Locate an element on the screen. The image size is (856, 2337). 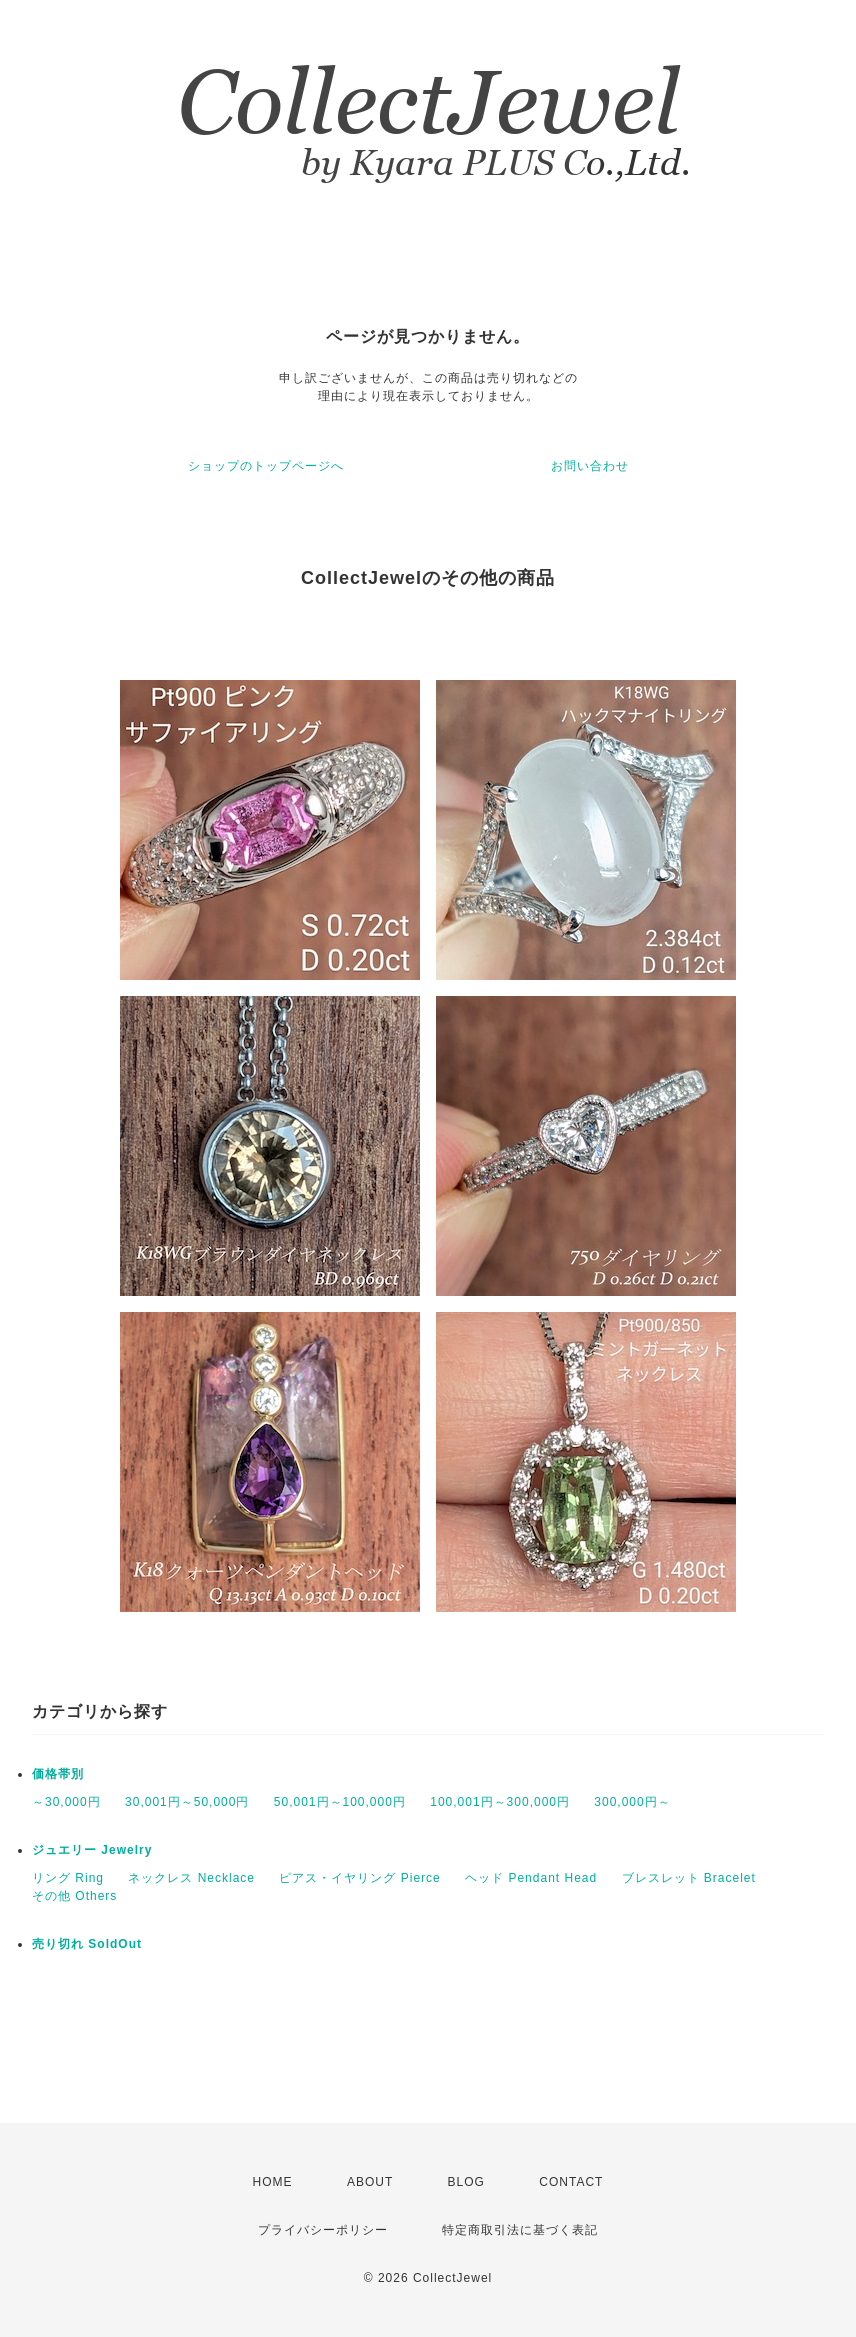
ピアス・イヤリング Pierce is located at coordinates (359, 1878).